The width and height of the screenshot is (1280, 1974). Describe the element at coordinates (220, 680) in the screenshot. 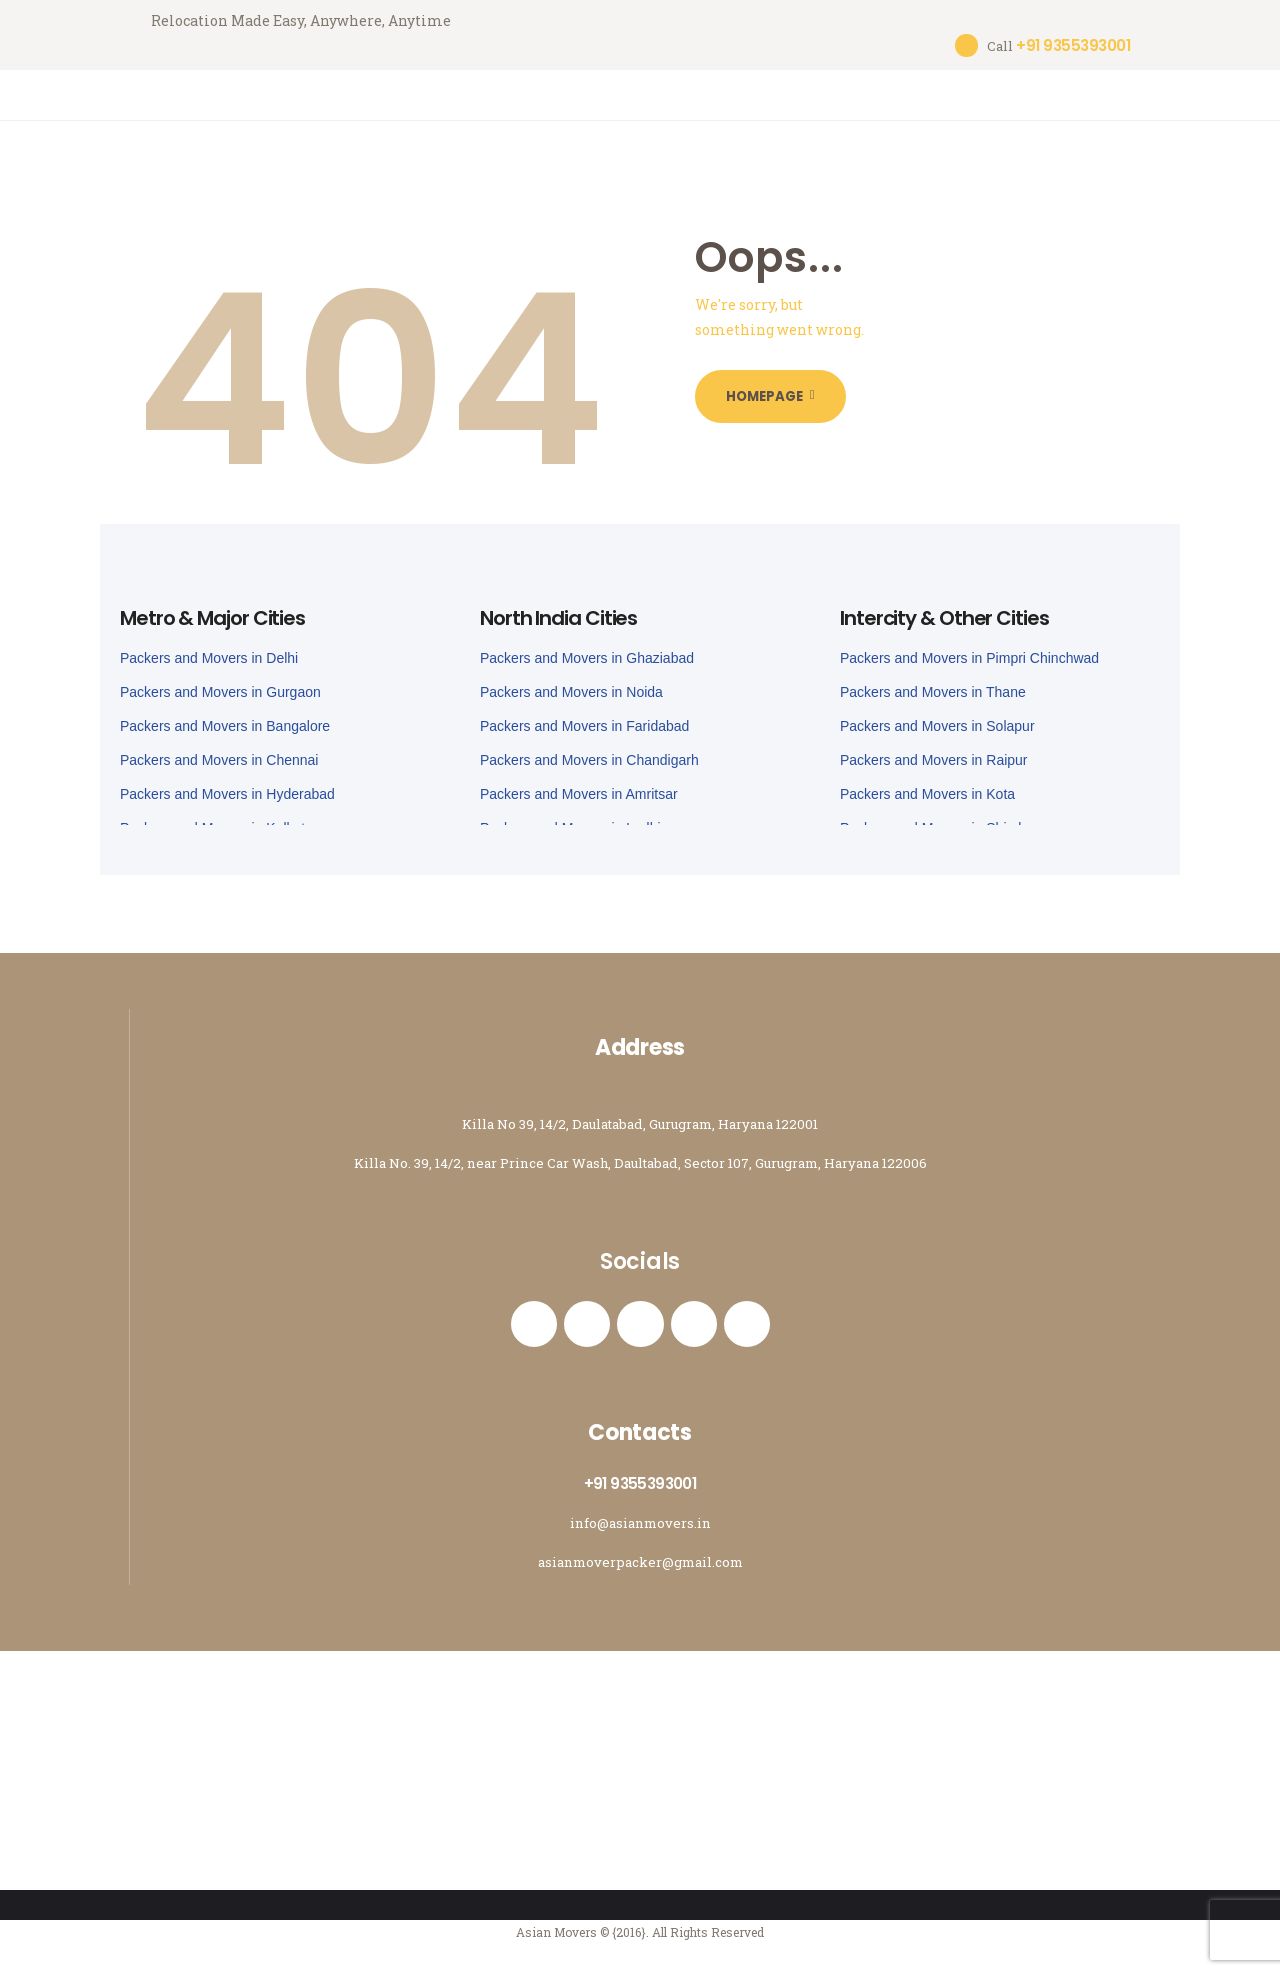

I see `Packers and Movers in Gurgaon` at that location.